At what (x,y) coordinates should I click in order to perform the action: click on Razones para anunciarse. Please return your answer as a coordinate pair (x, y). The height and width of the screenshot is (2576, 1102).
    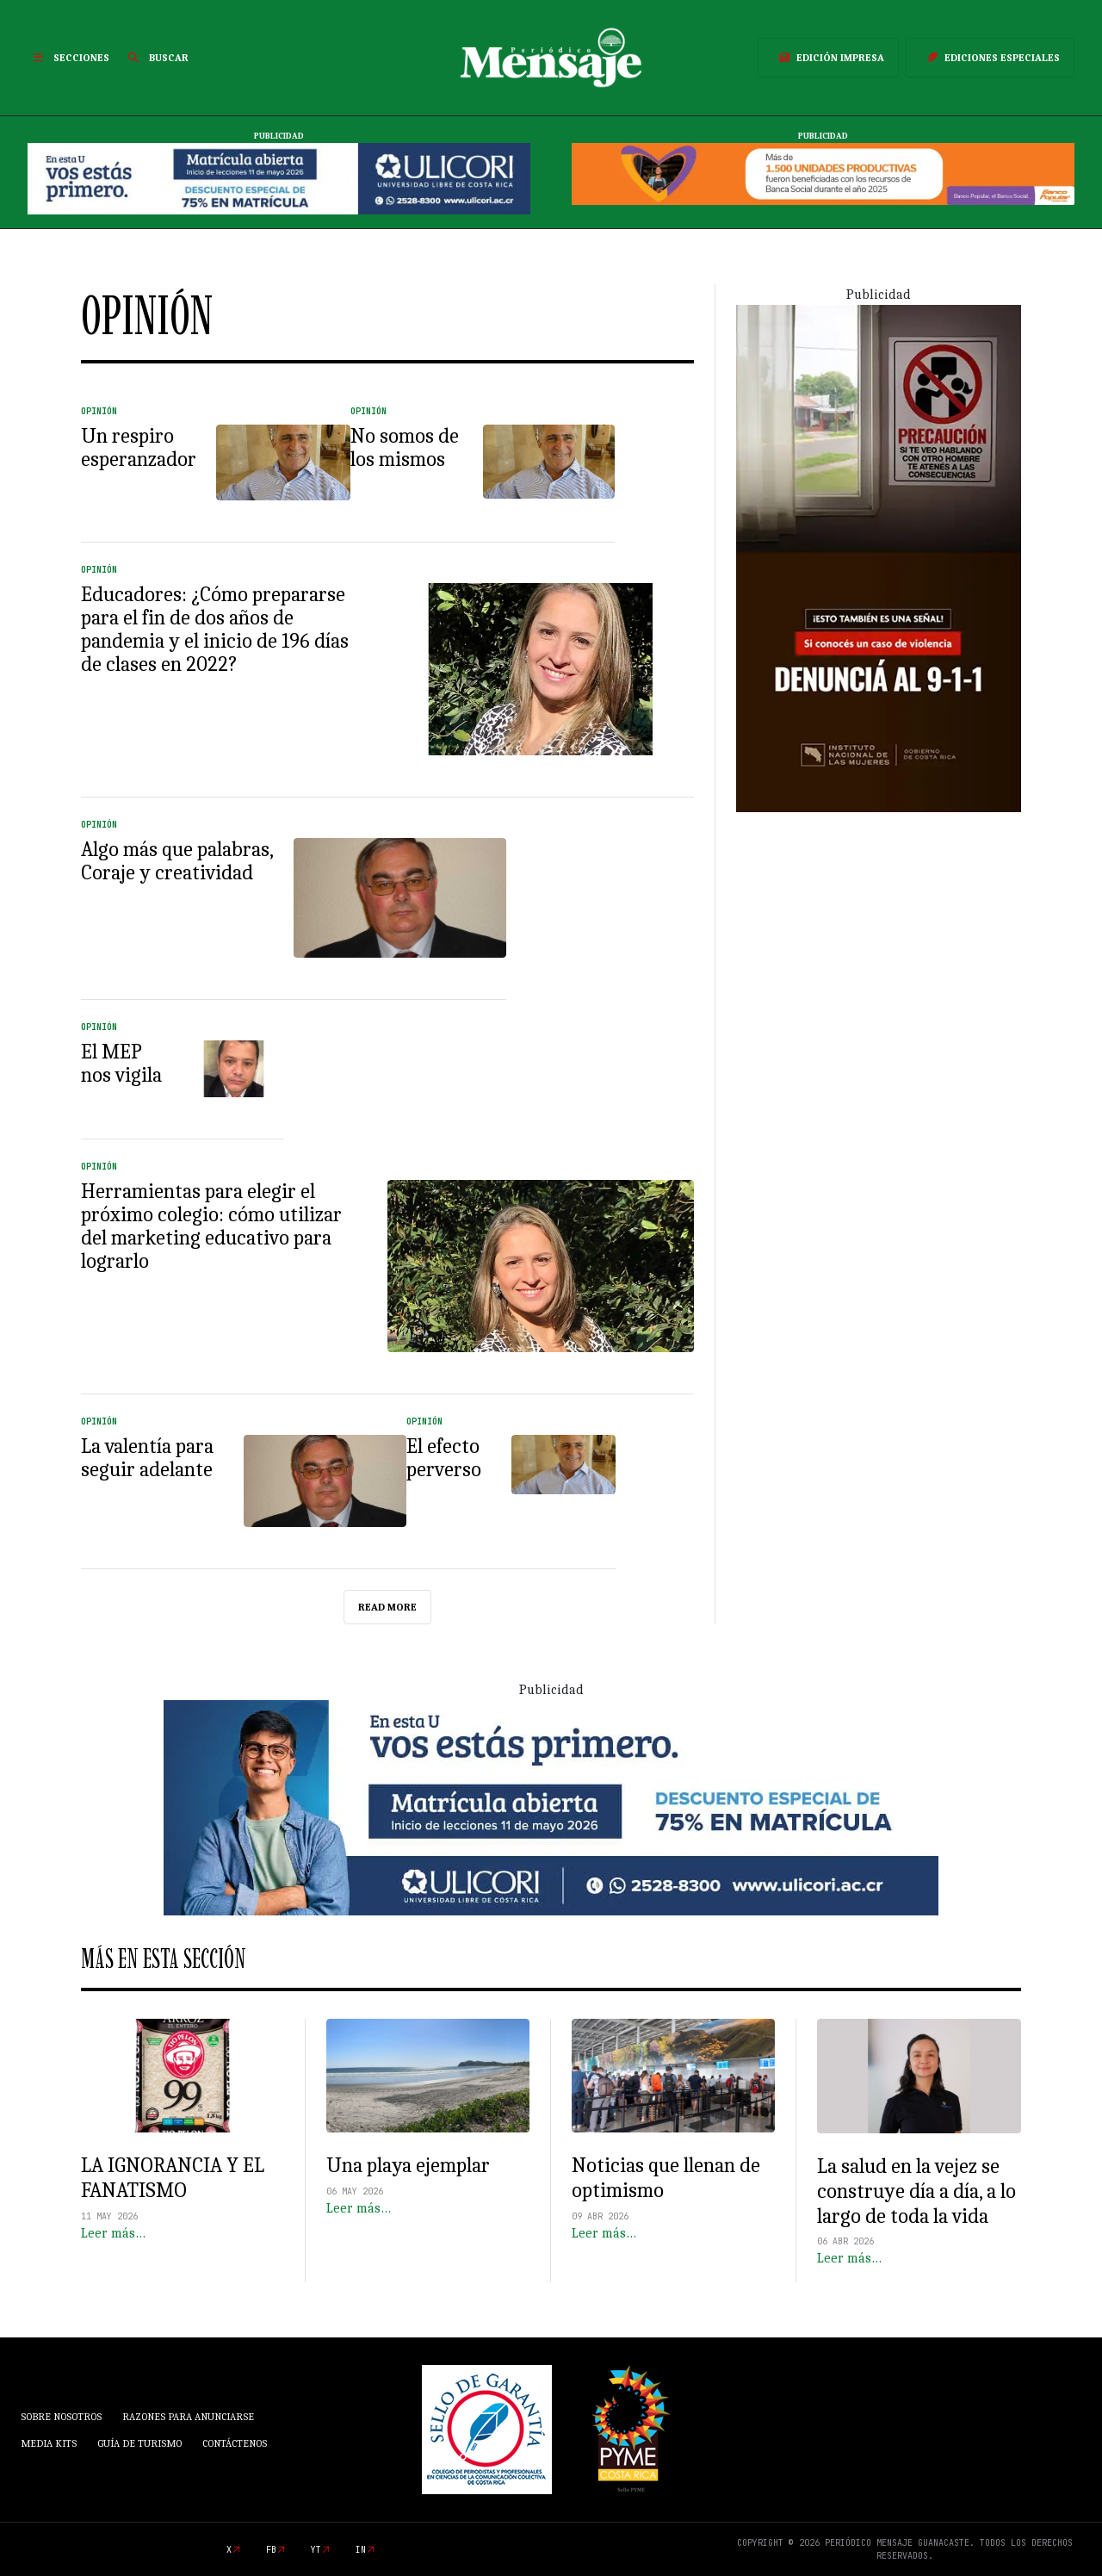
    Looking at the image, I should click on (188, 2417).